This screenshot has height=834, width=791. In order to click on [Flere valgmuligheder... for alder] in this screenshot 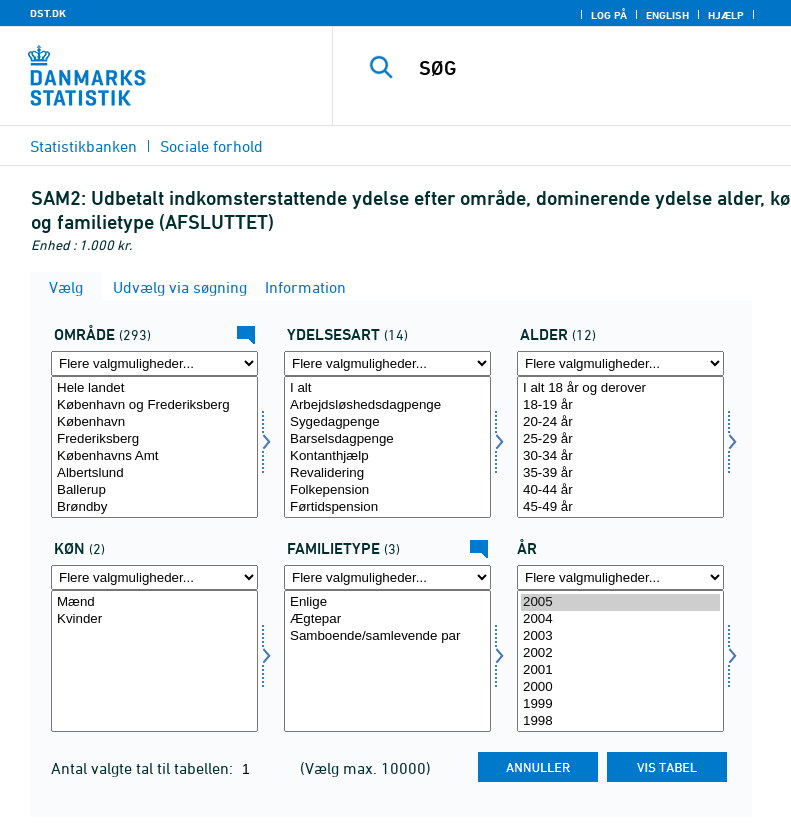, I will do `click(620, 363)`.